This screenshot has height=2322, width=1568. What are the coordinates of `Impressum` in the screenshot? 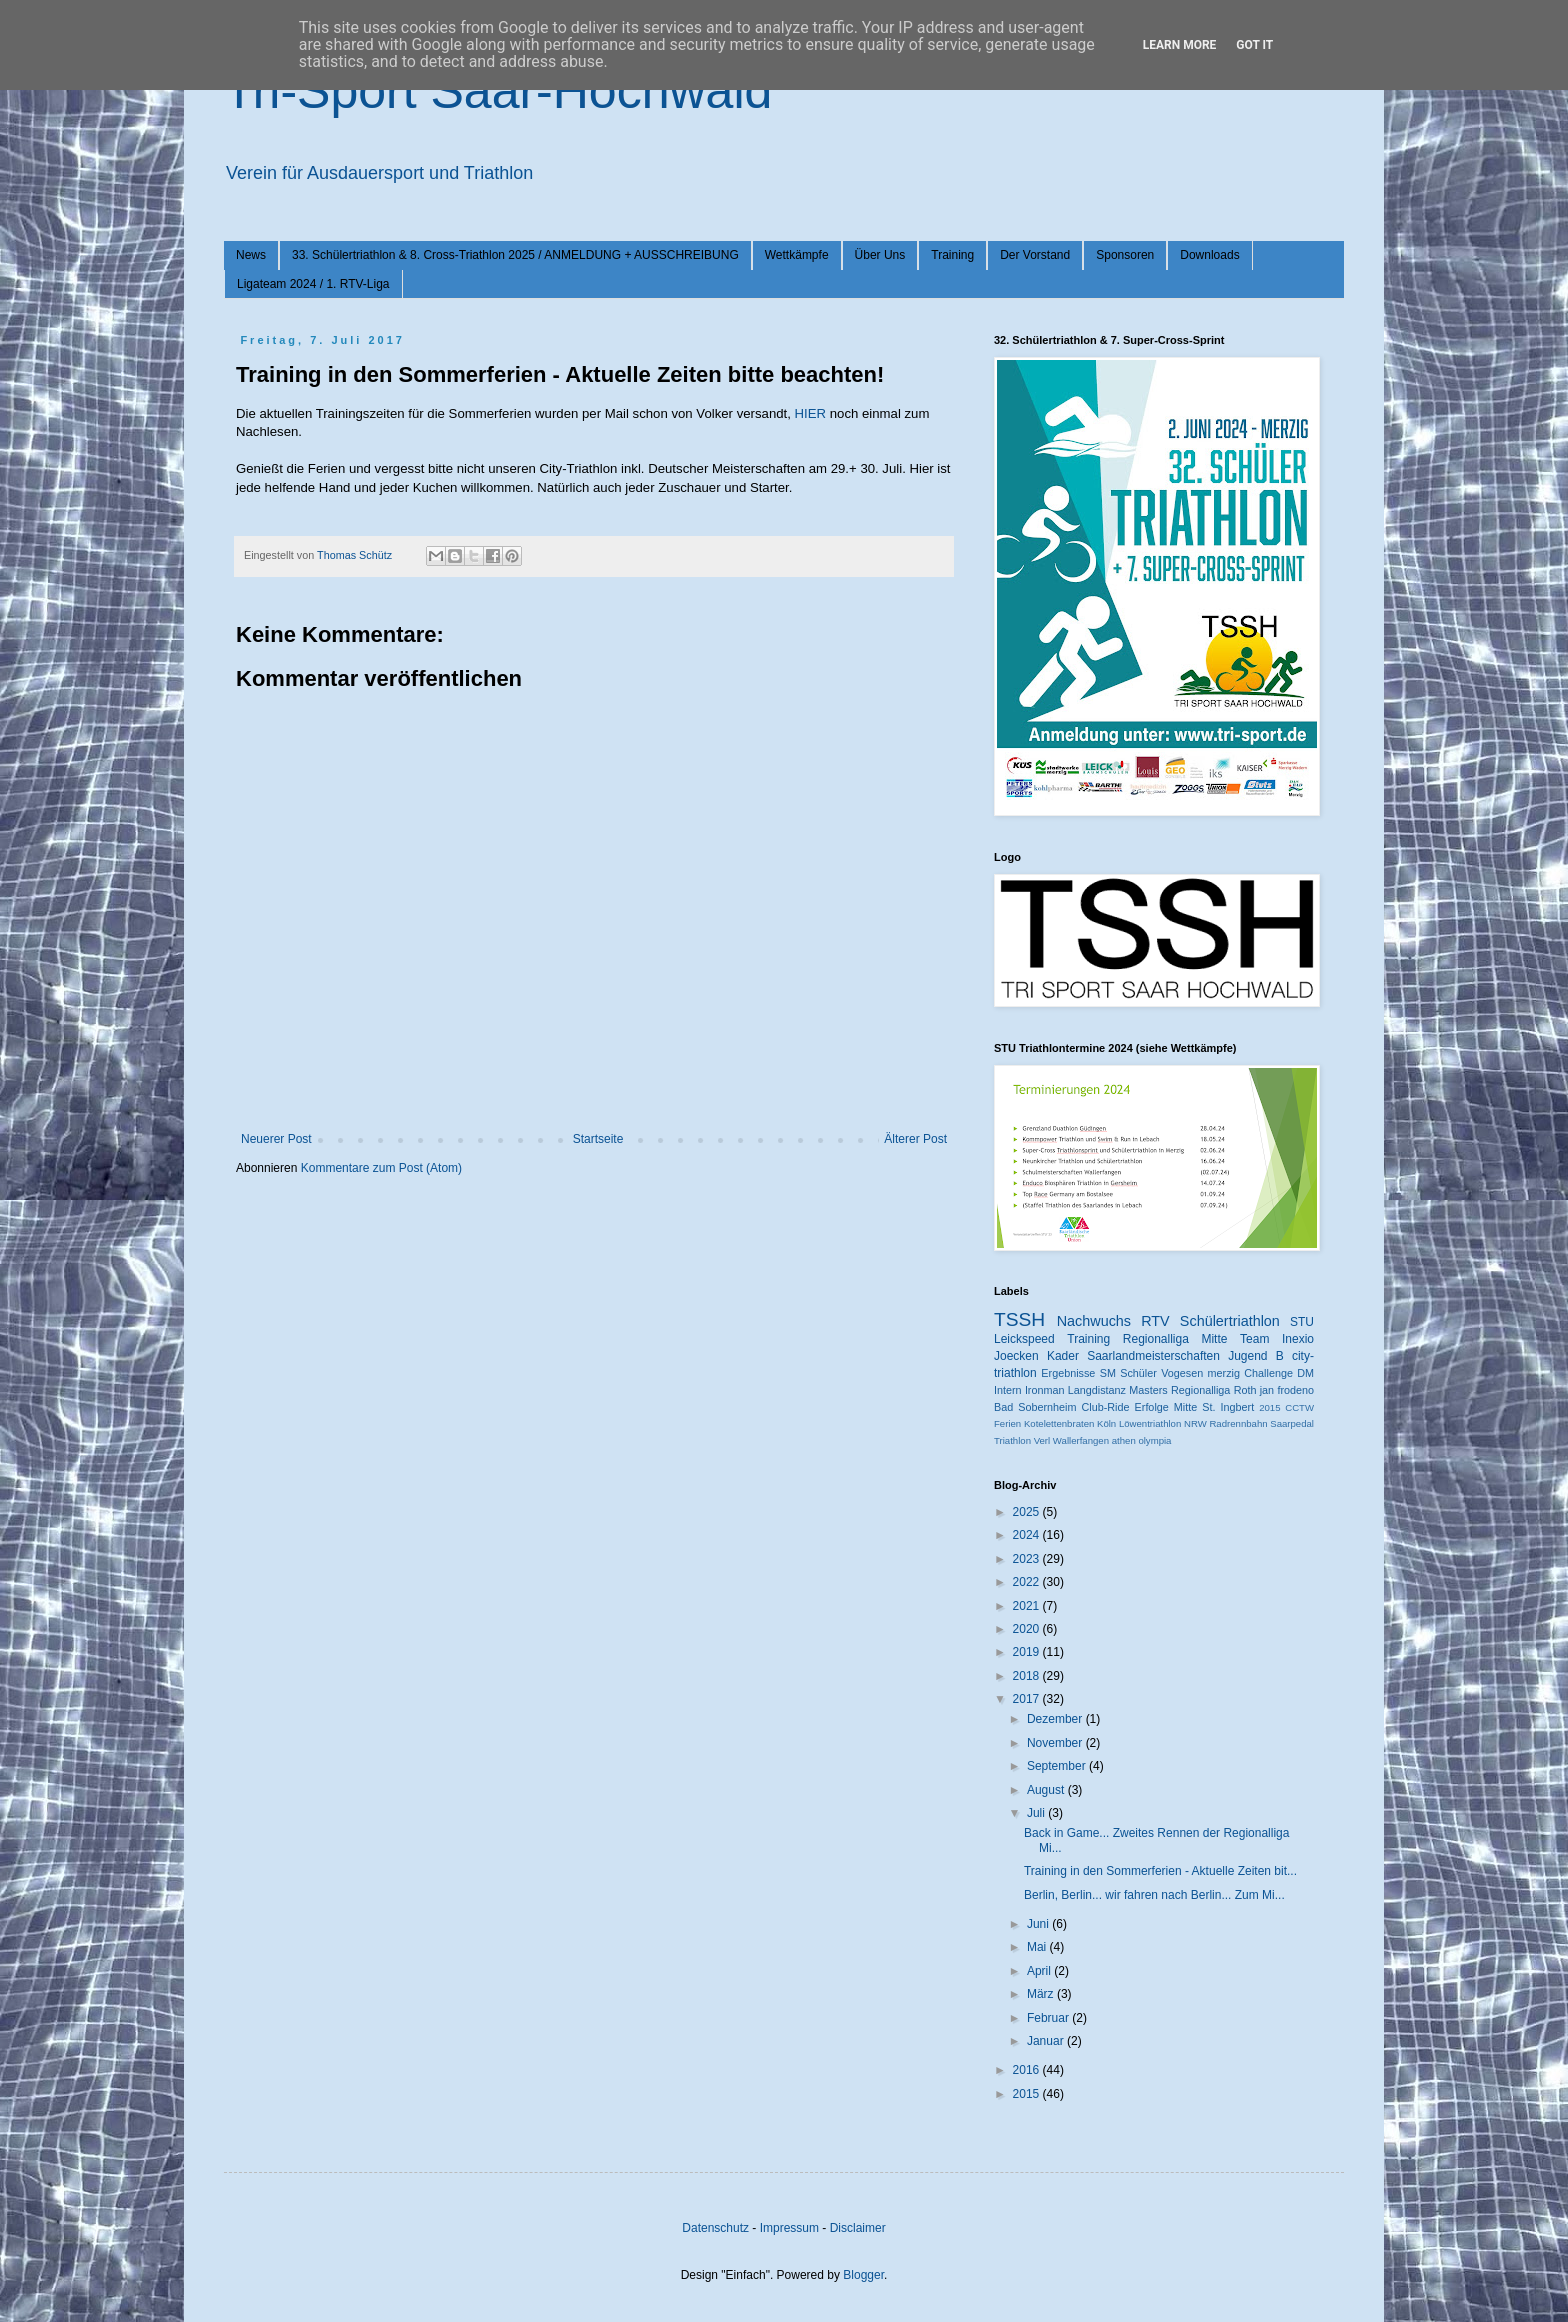 It's located at (789, 2228).